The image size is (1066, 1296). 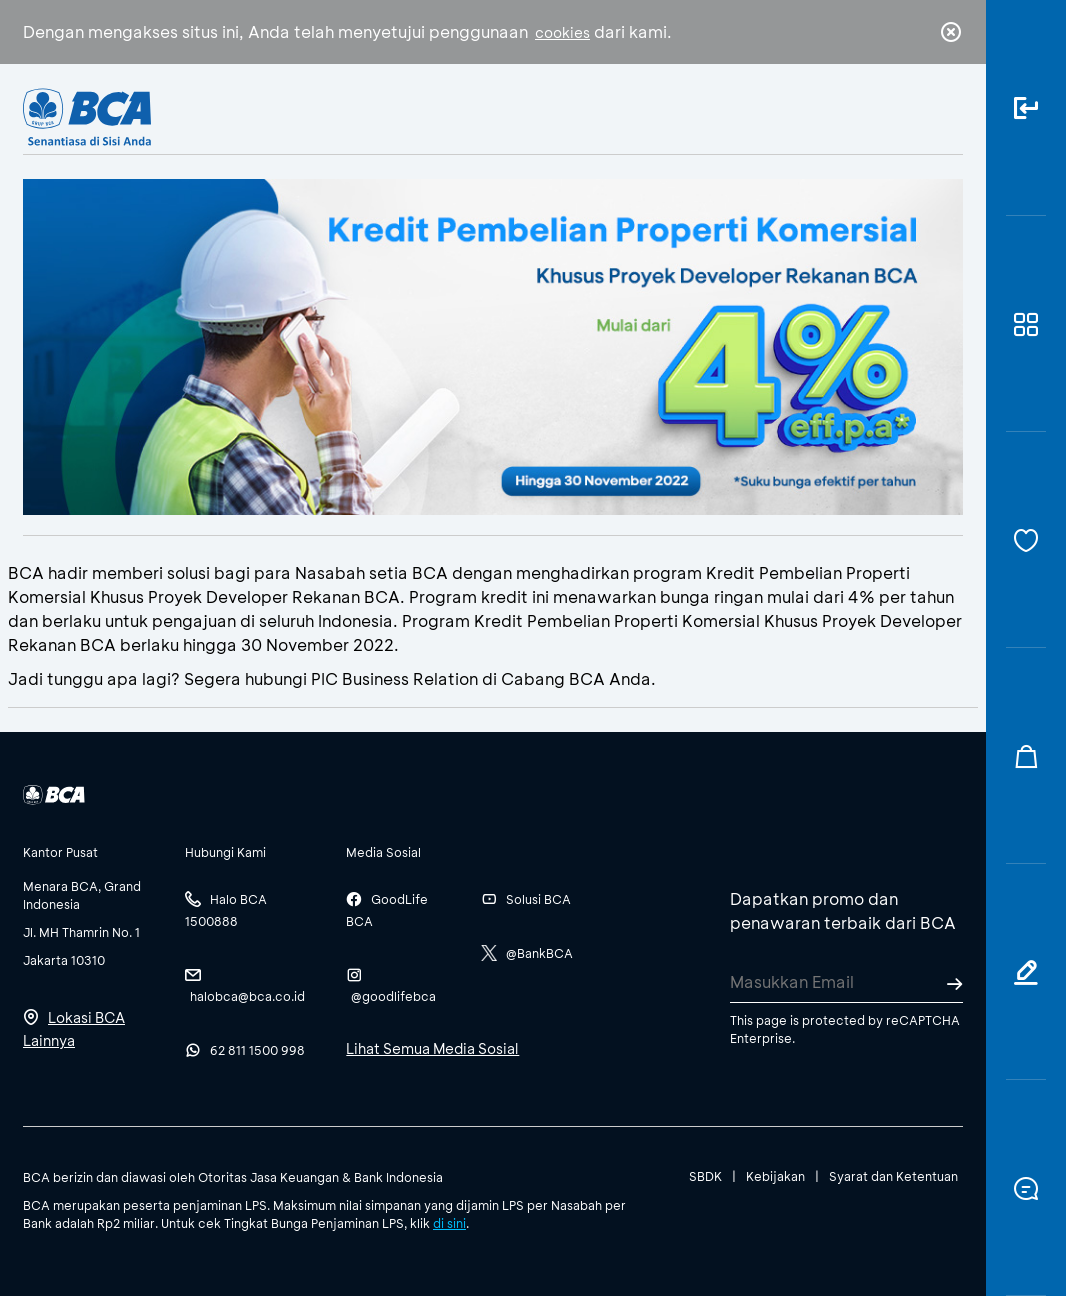 I want to click on Kebijakan, so click(x=775, y=1176).